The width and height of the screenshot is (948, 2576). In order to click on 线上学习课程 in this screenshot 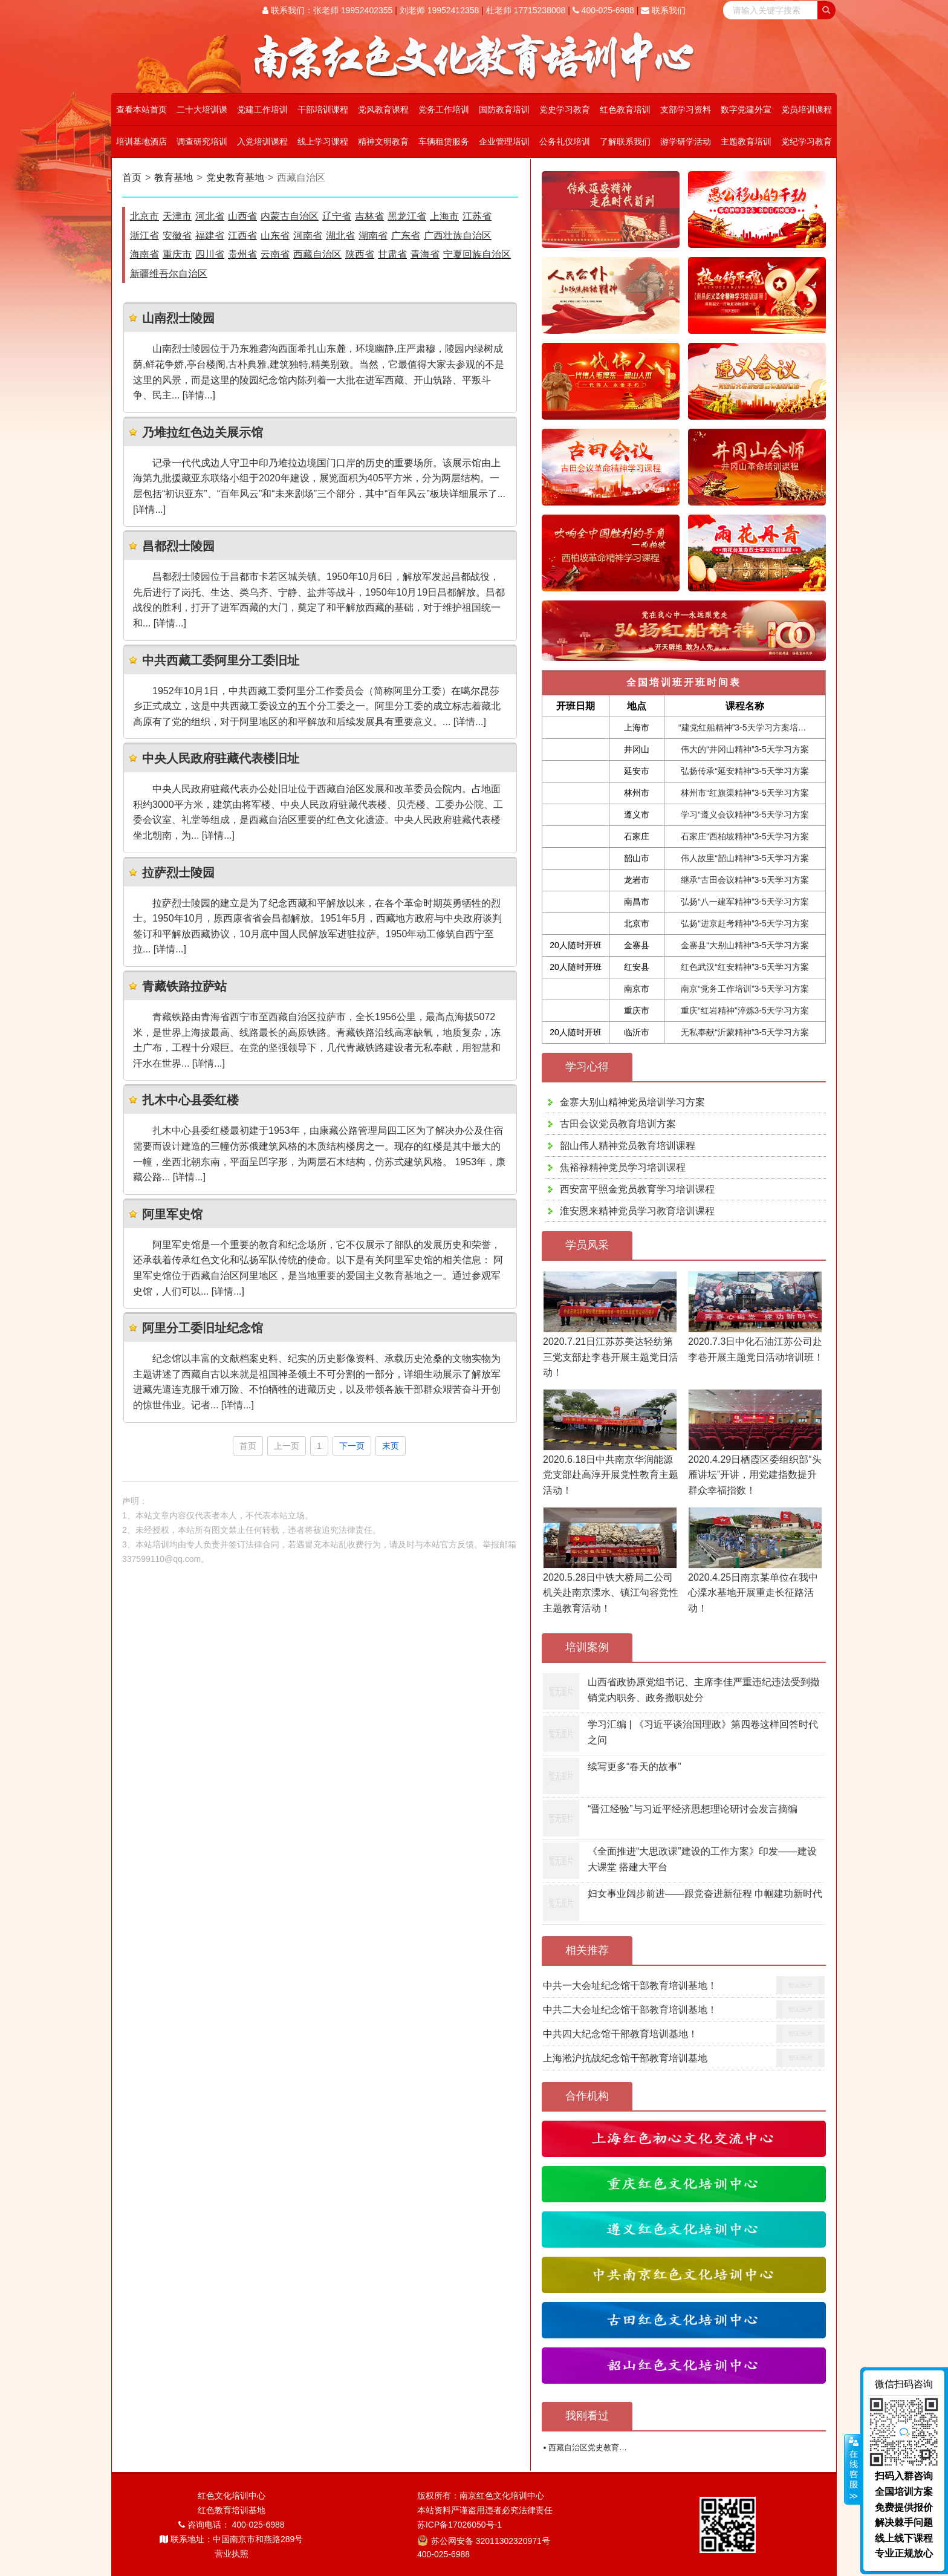, I will do `click(322, 141)`.